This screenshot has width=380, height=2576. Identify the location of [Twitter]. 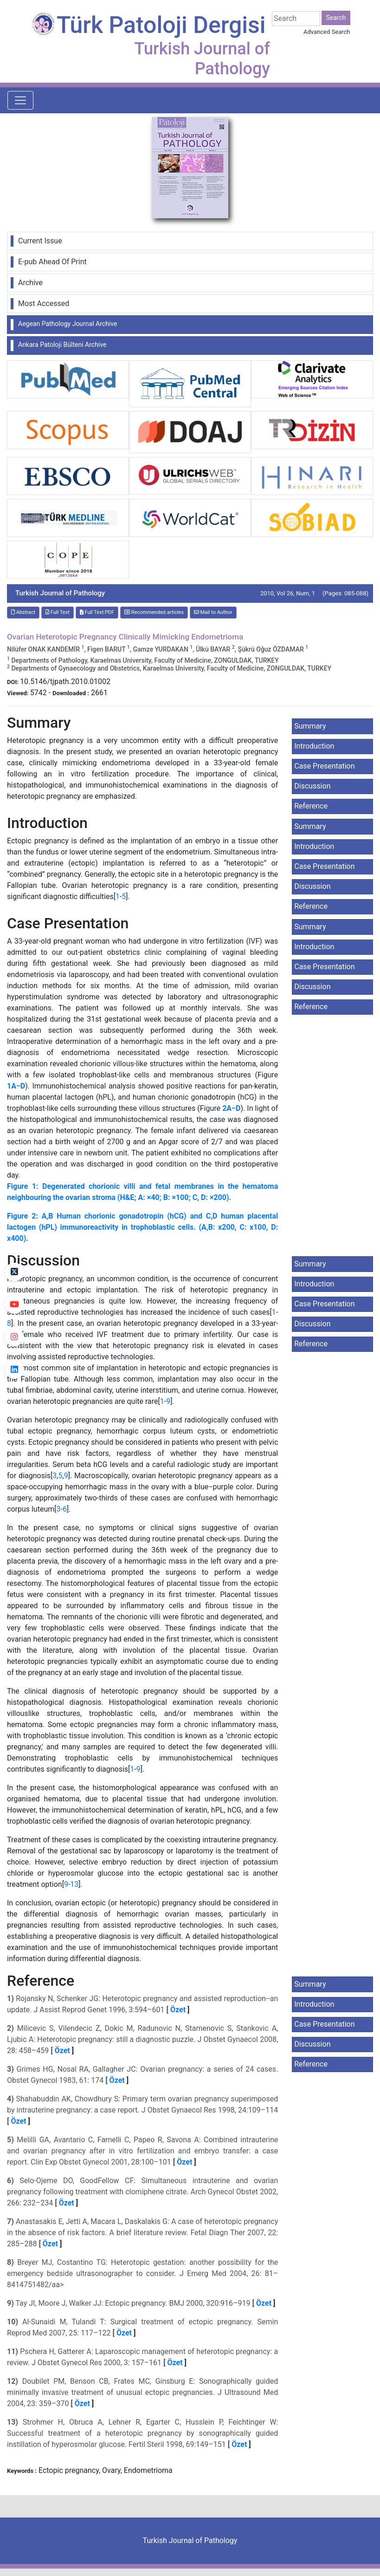
(14, 1272).